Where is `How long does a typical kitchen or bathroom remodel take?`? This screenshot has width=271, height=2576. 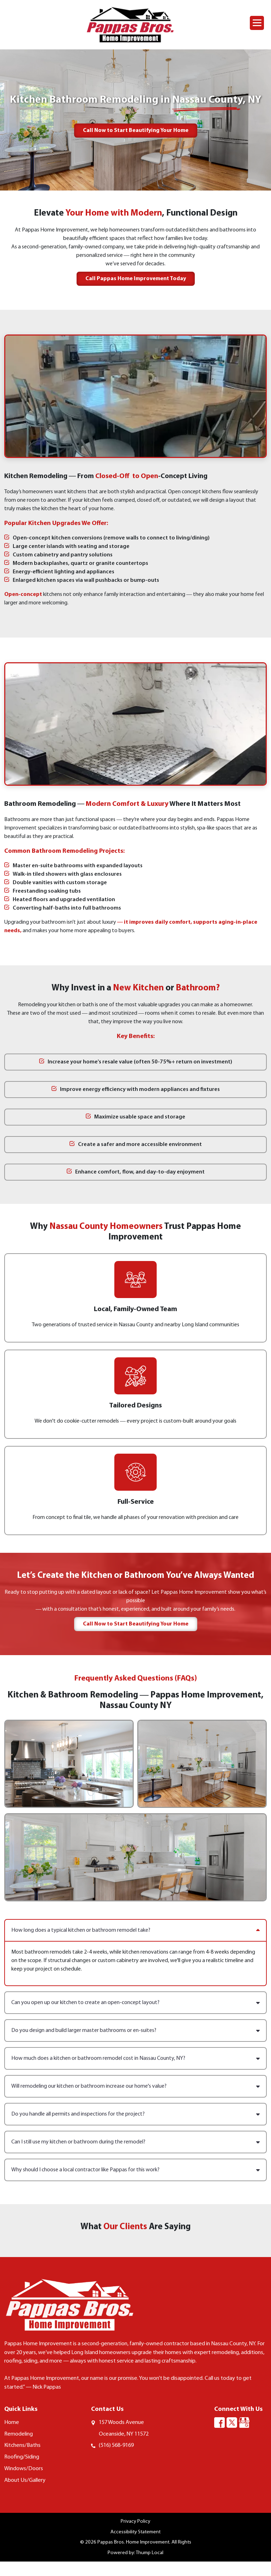
How long does a typical kitchen or bathroom remodel take? is located at coordinates (135, 1930).